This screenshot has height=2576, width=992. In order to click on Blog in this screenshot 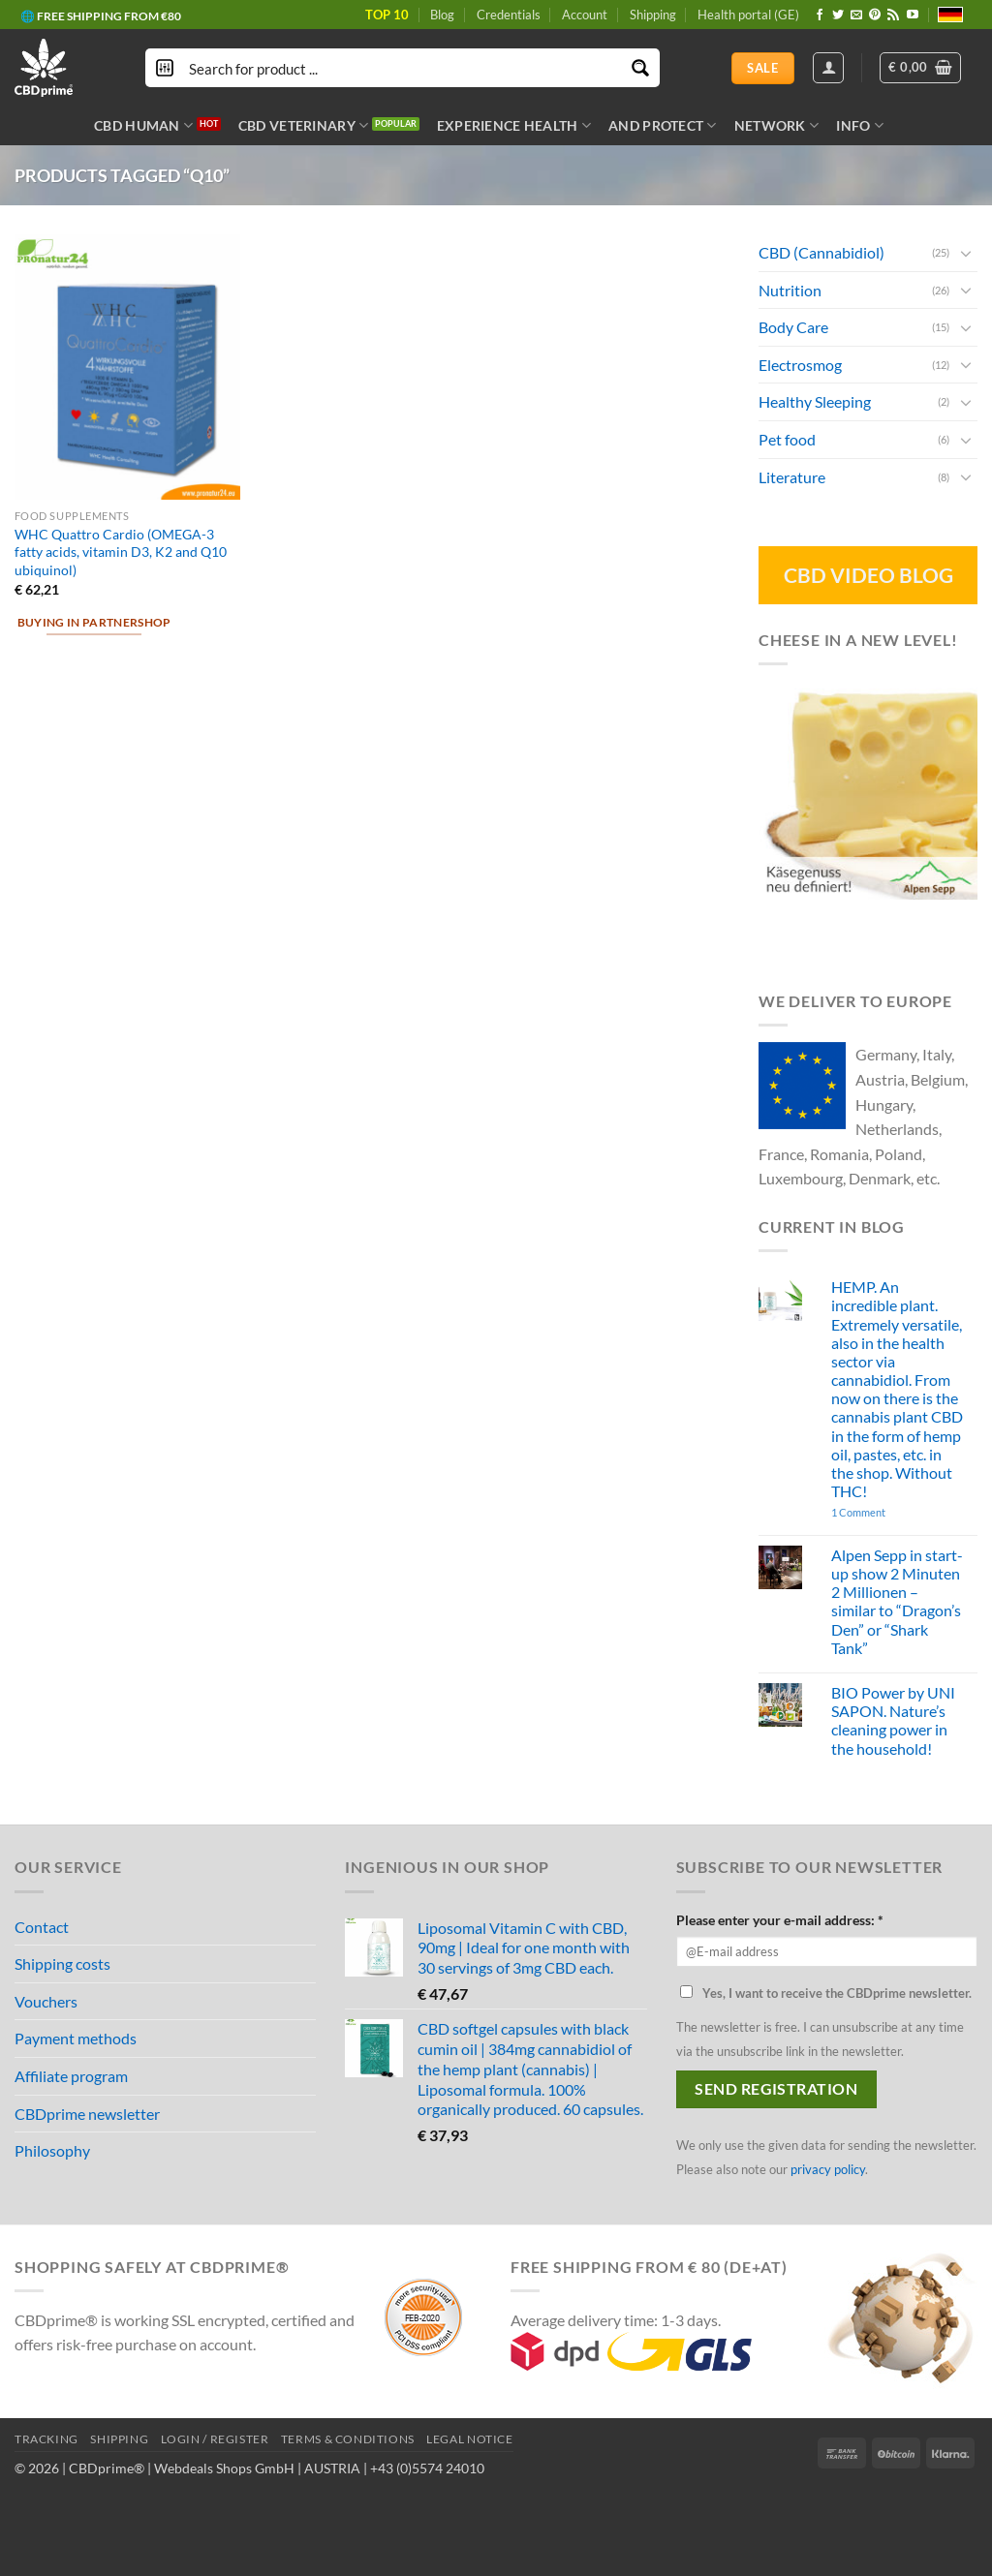, I will do `click(442, 14)`.